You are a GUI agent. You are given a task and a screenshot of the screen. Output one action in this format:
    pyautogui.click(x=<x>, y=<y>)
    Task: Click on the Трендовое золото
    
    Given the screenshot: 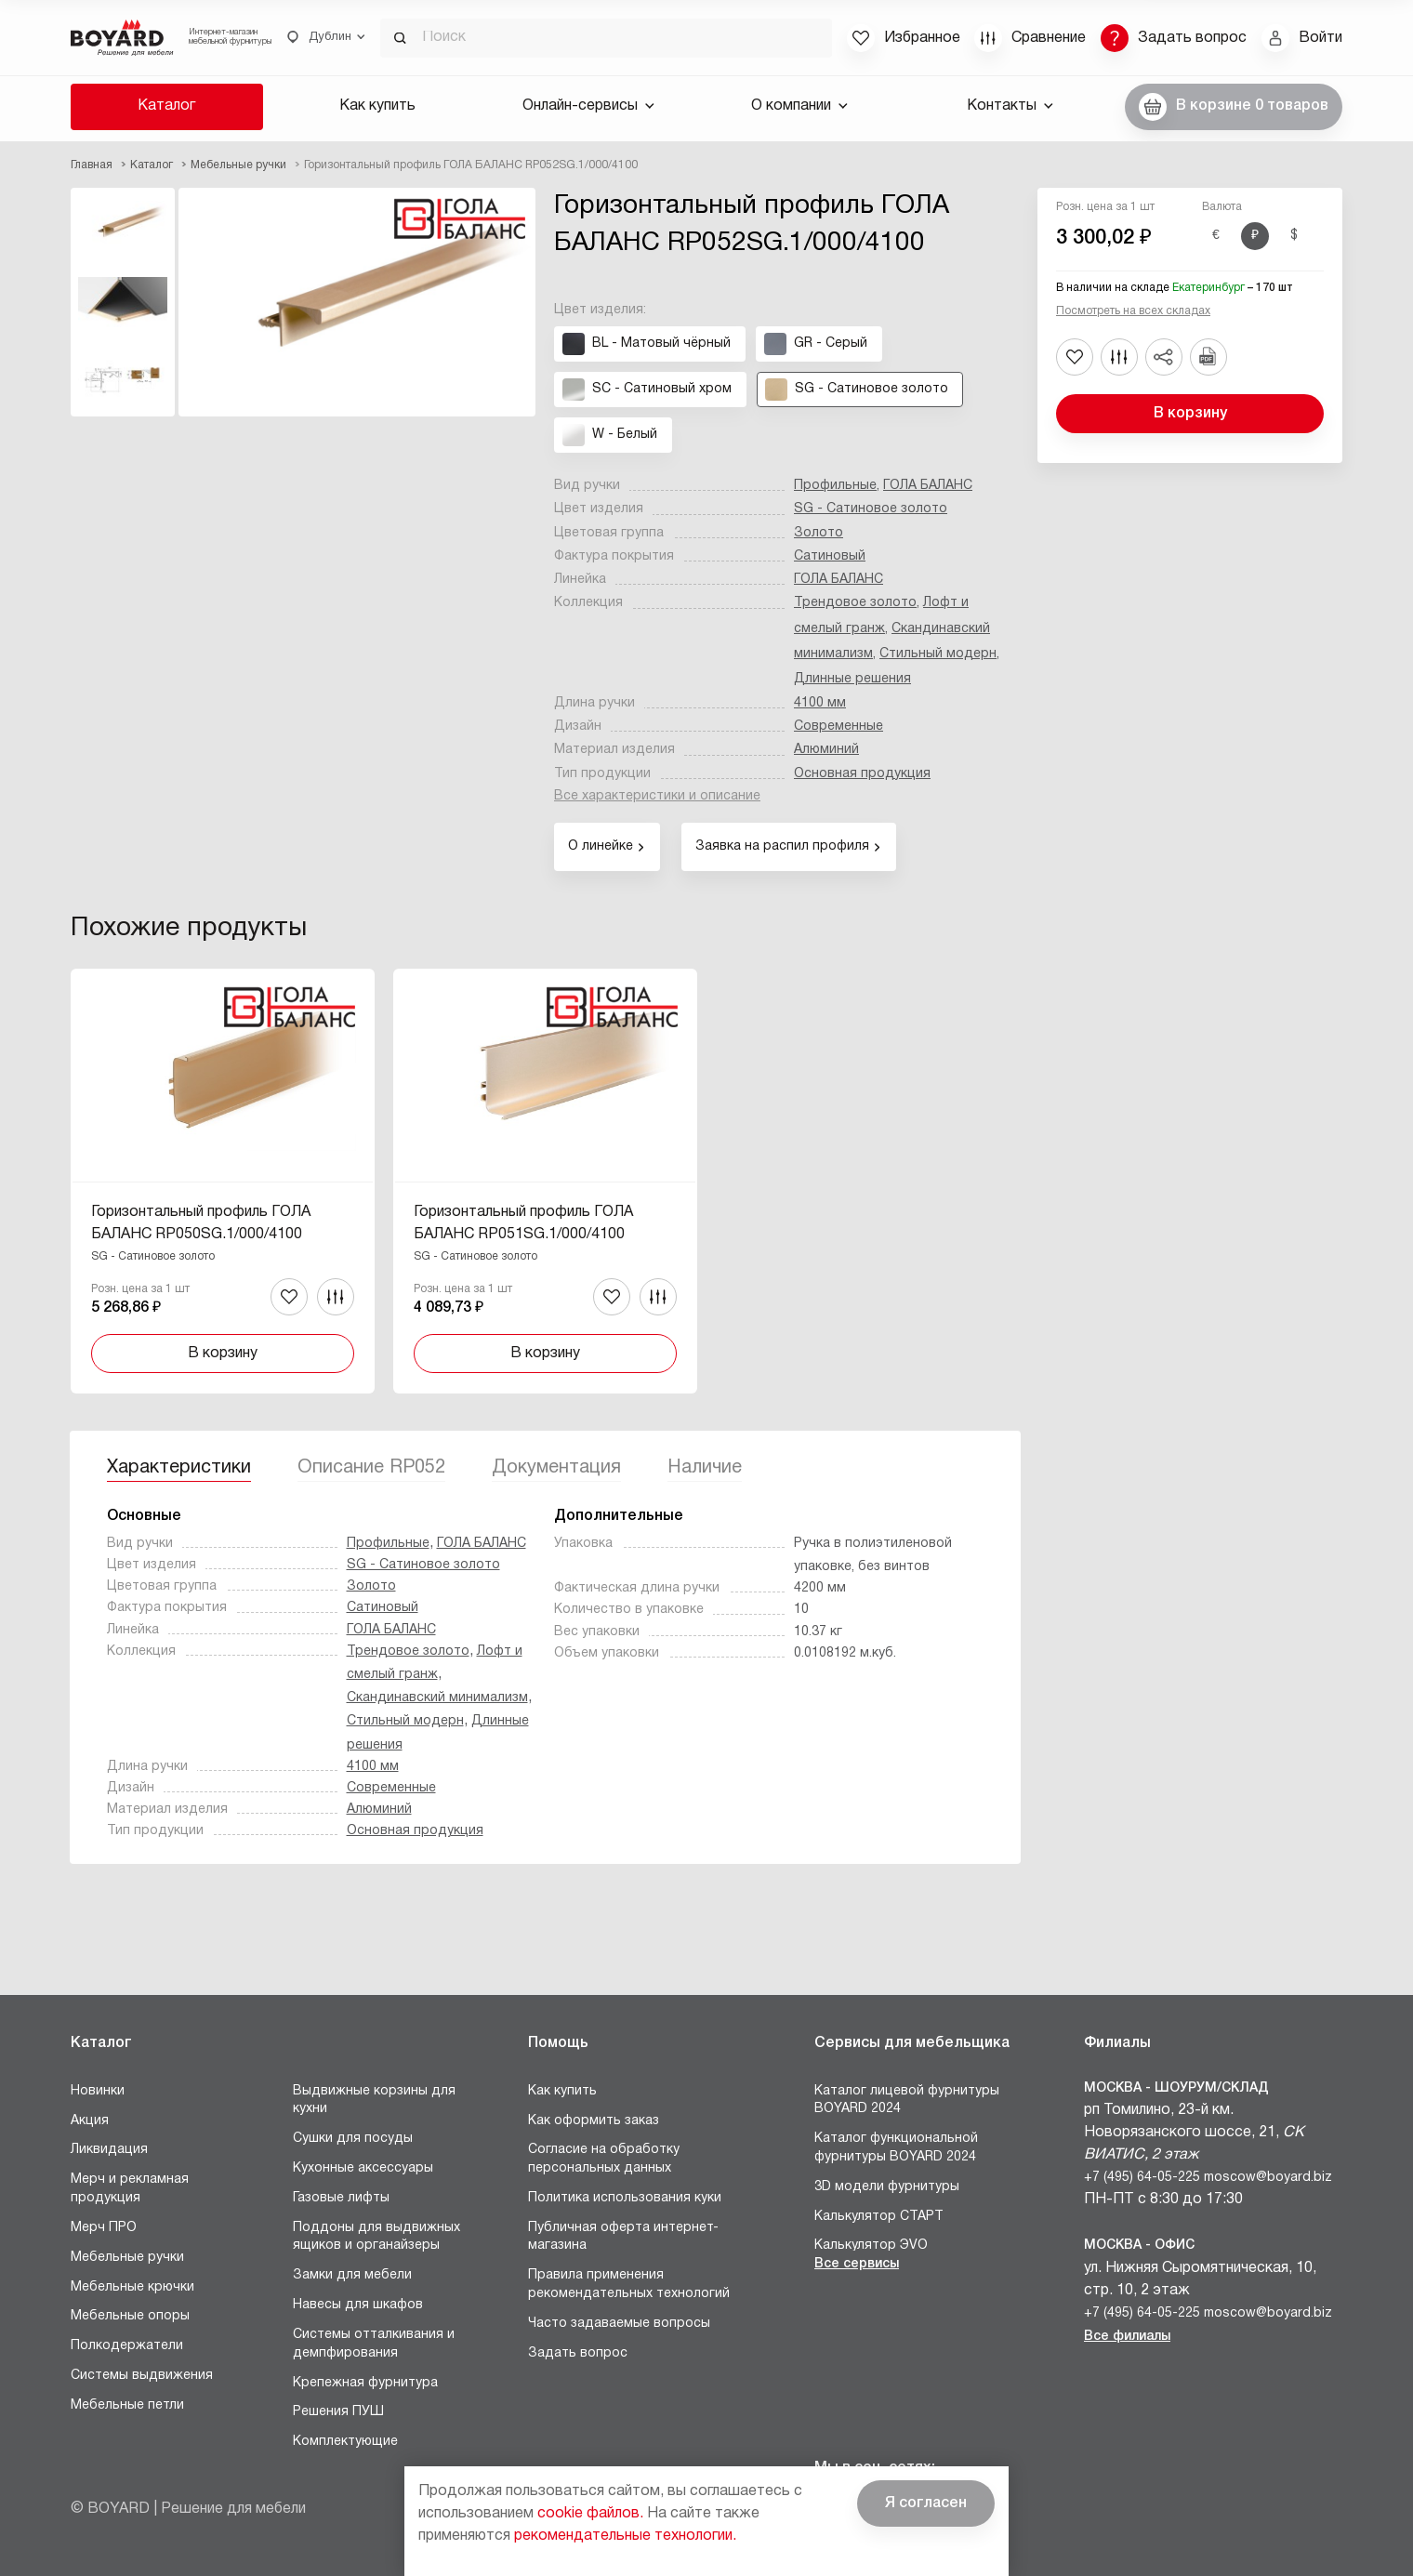 What is the action you would take?
    pyautogui.click(x=855, y=603)
    